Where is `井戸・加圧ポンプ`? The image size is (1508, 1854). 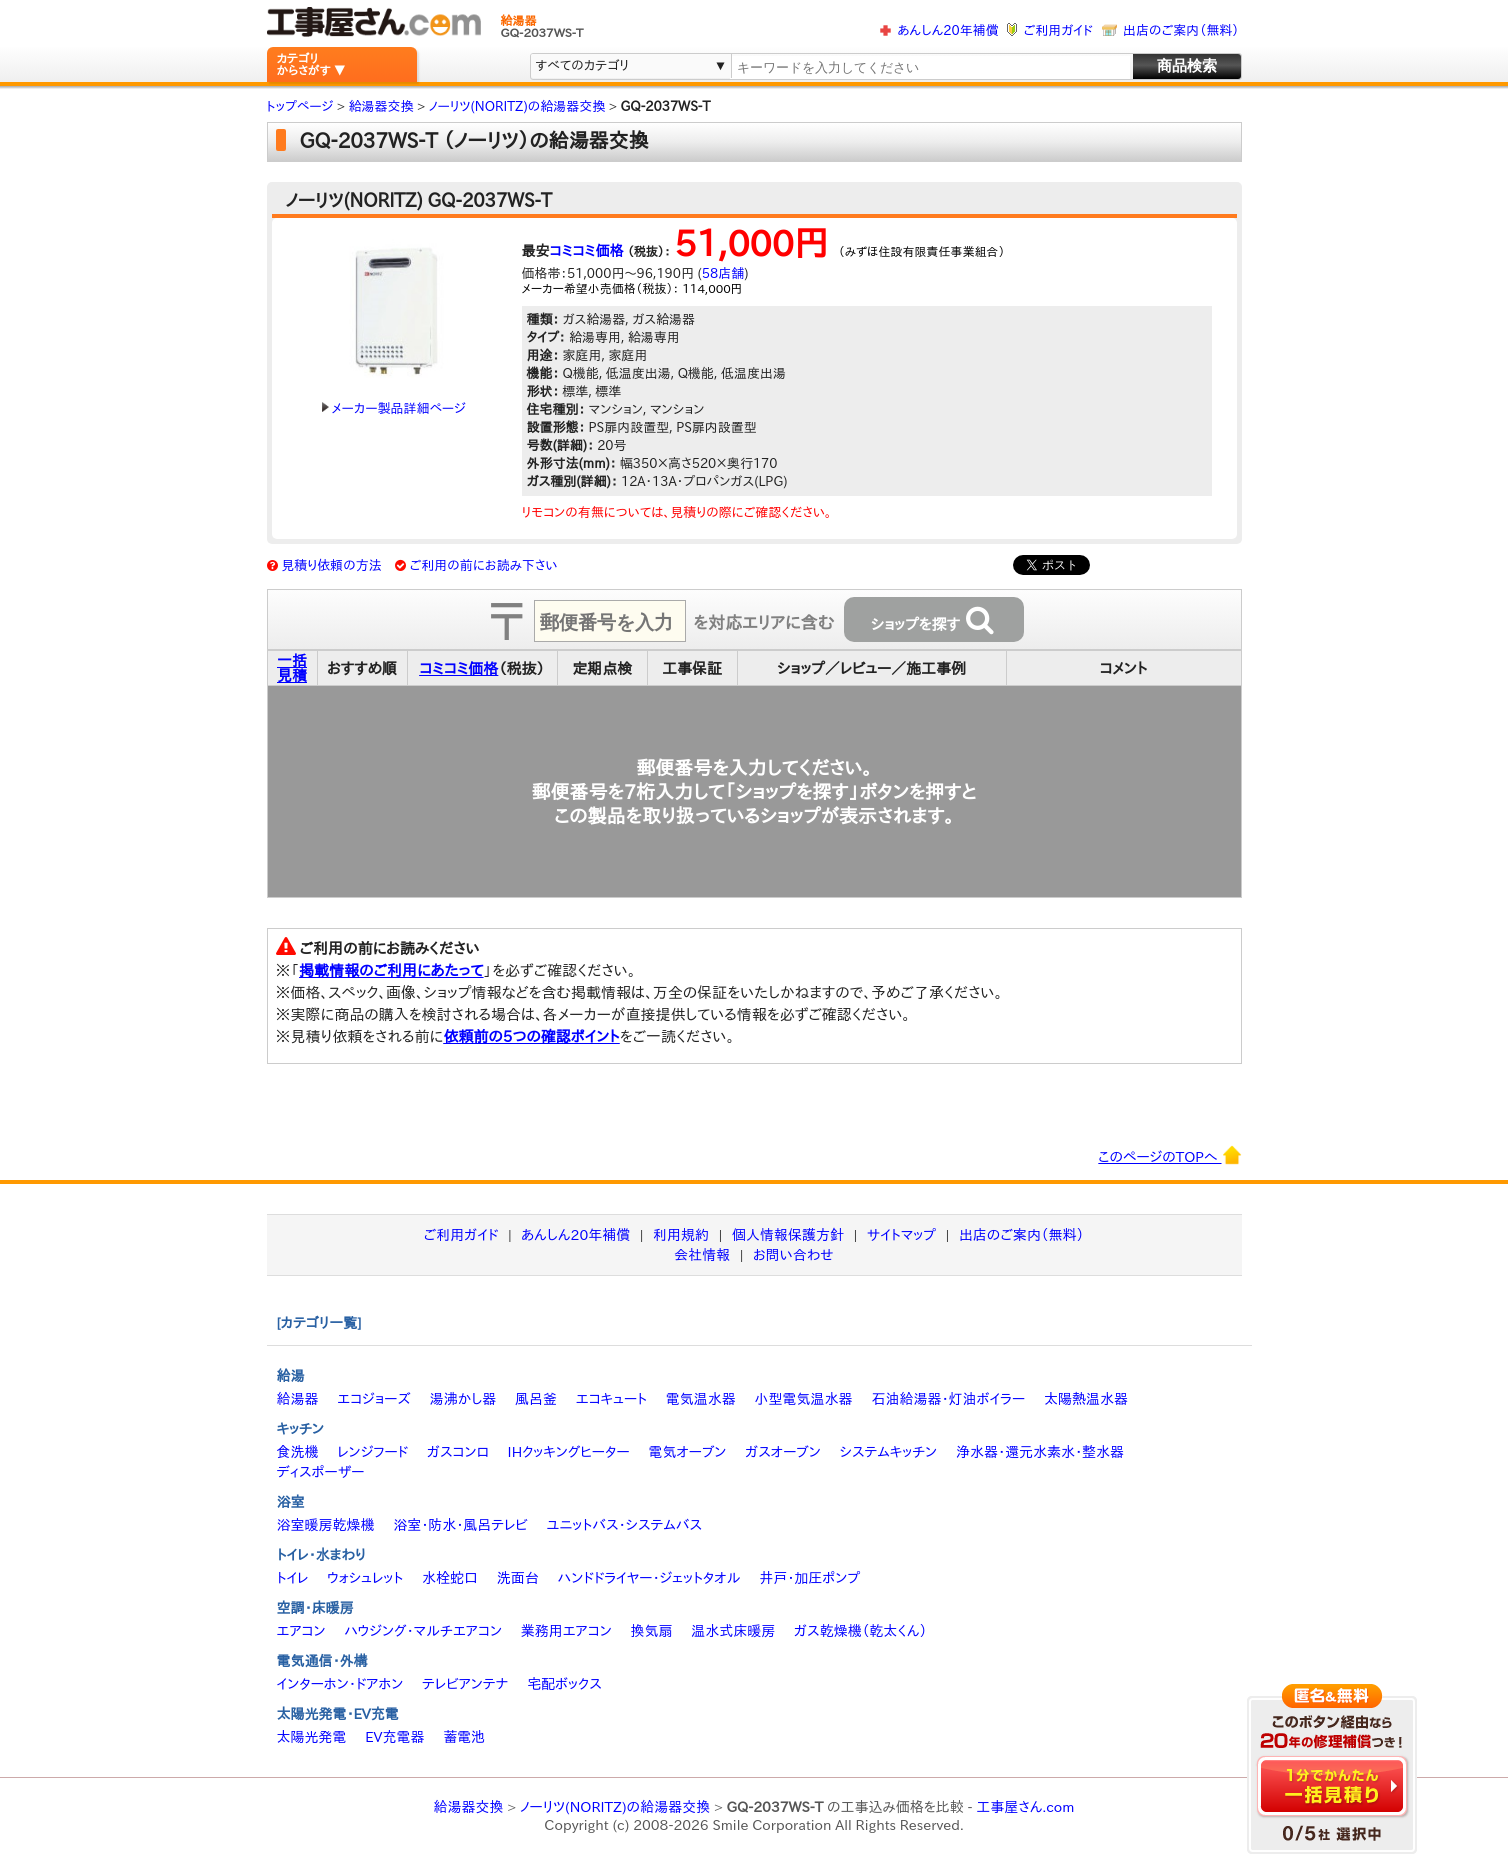 井戸・加圧ポンプ is located at coordinates (809, 1578).